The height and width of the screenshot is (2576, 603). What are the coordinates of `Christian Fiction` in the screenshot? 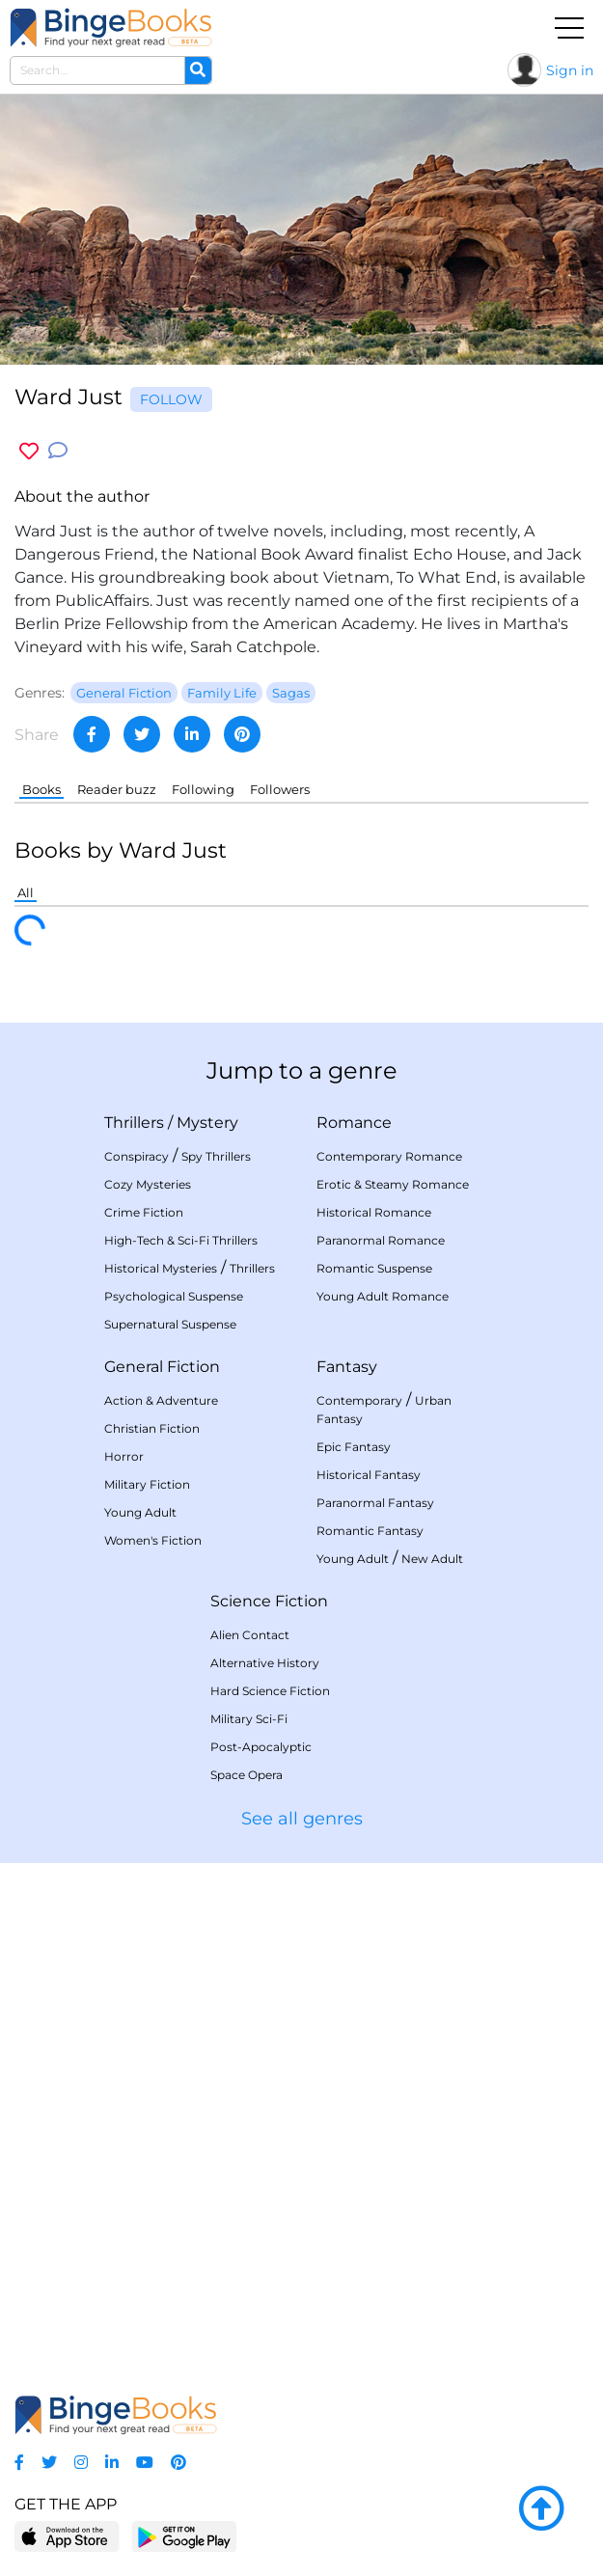 It's located at (152, 1428).